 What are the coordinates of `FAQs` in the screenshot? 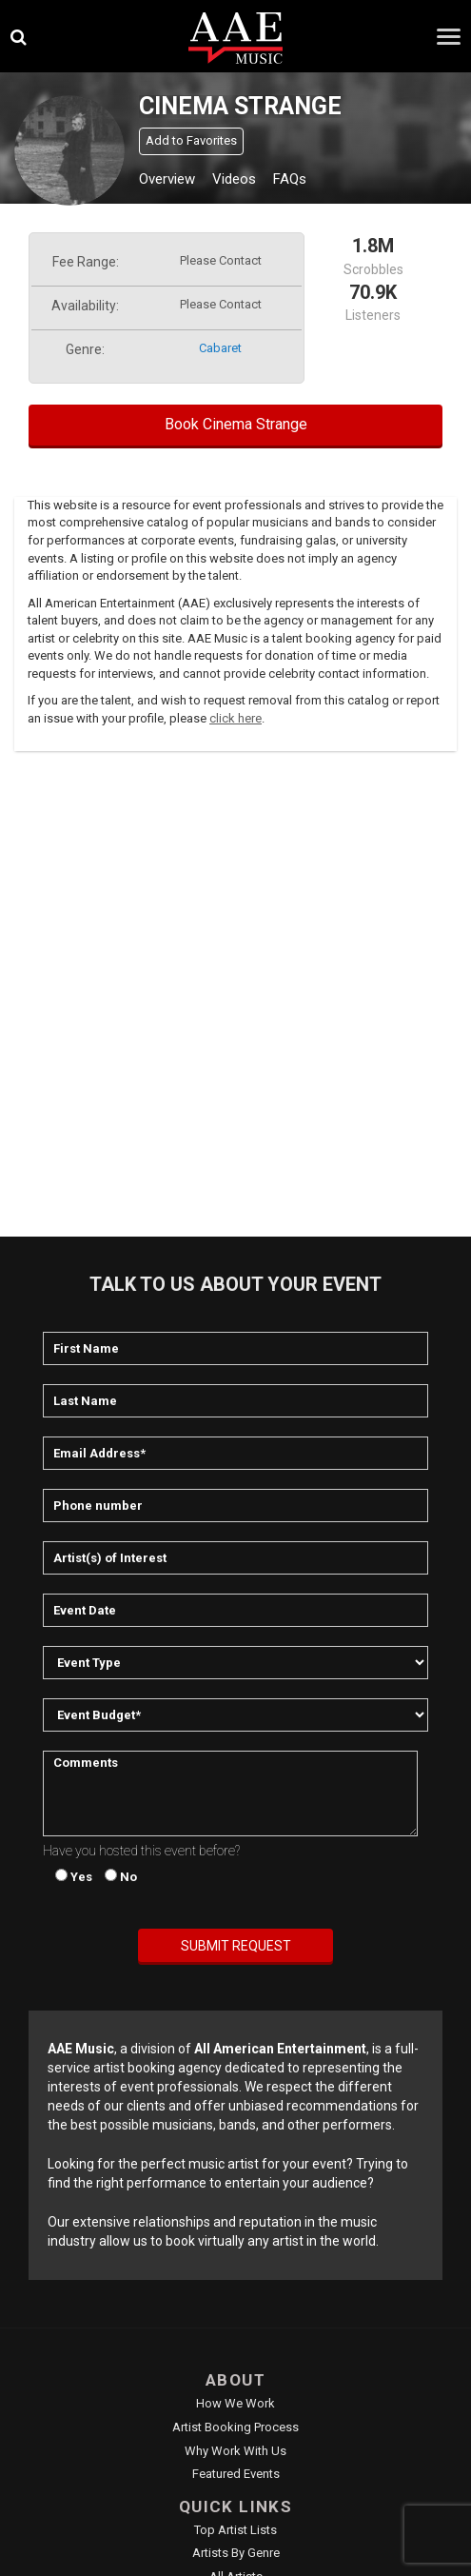 It's located at (289, 179).